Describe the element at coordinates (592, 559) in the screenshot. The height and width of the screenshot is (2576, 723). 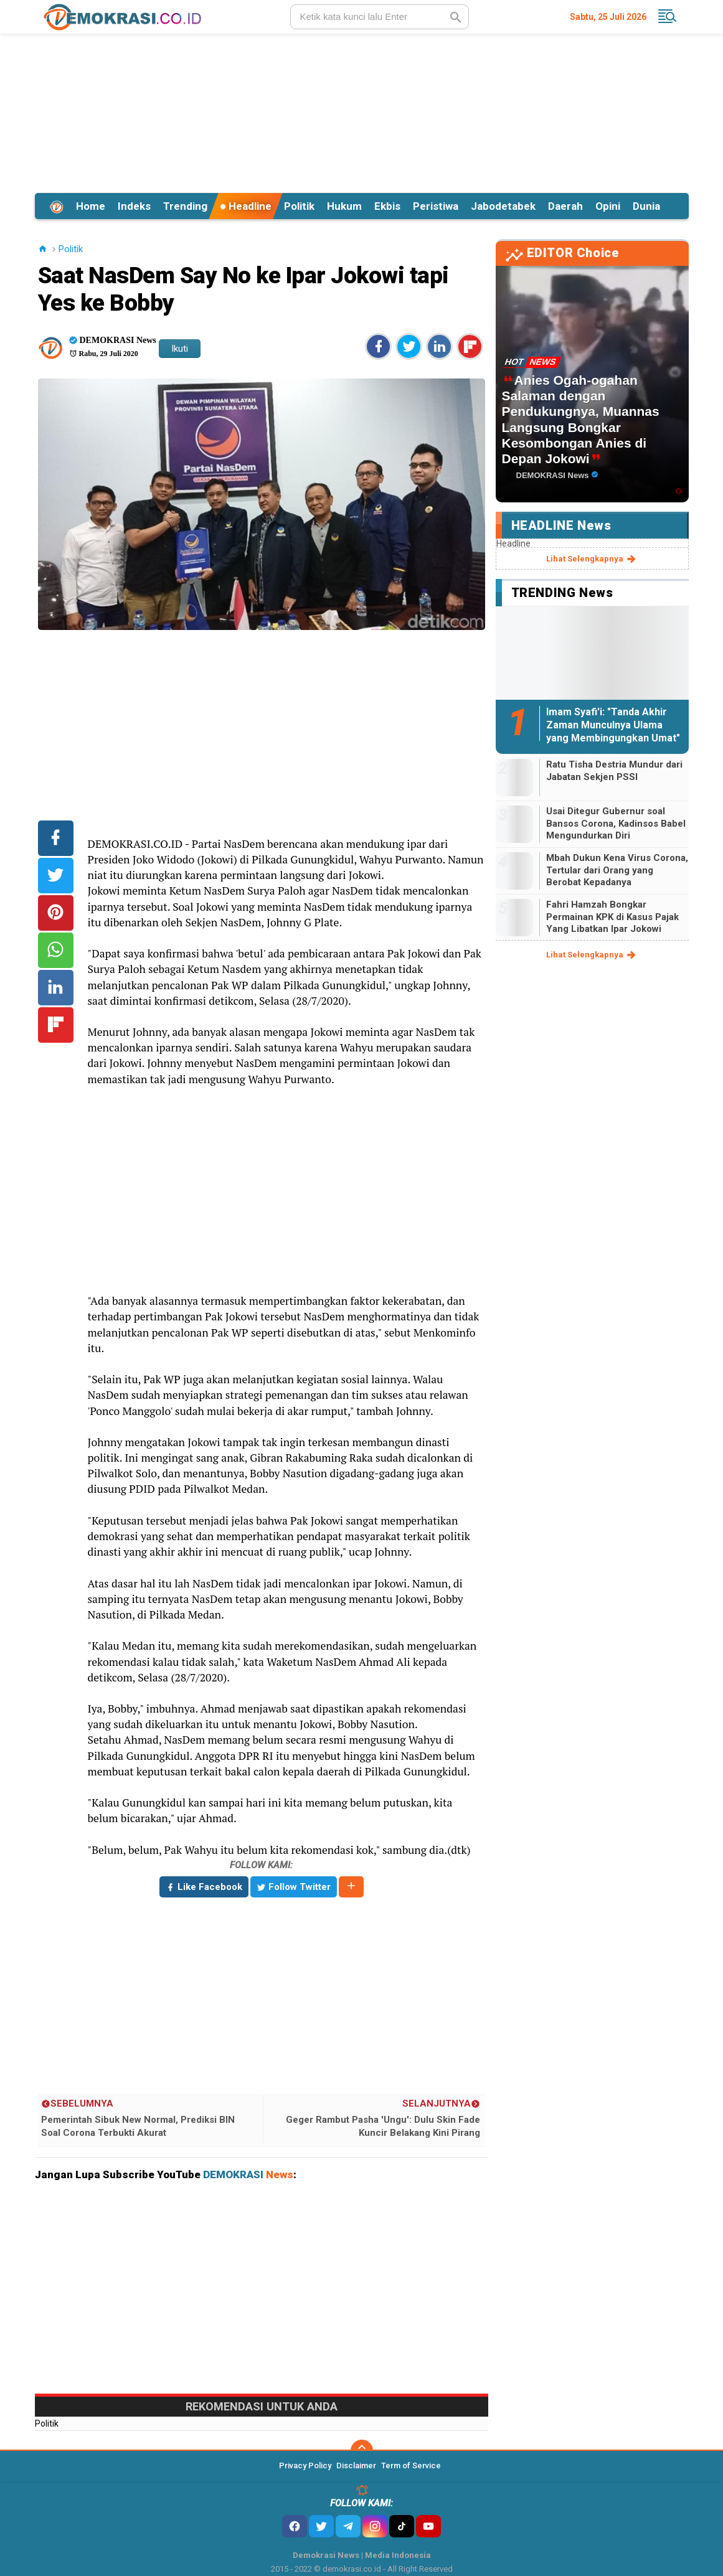
I see `lihat selengkapnya` at that location.